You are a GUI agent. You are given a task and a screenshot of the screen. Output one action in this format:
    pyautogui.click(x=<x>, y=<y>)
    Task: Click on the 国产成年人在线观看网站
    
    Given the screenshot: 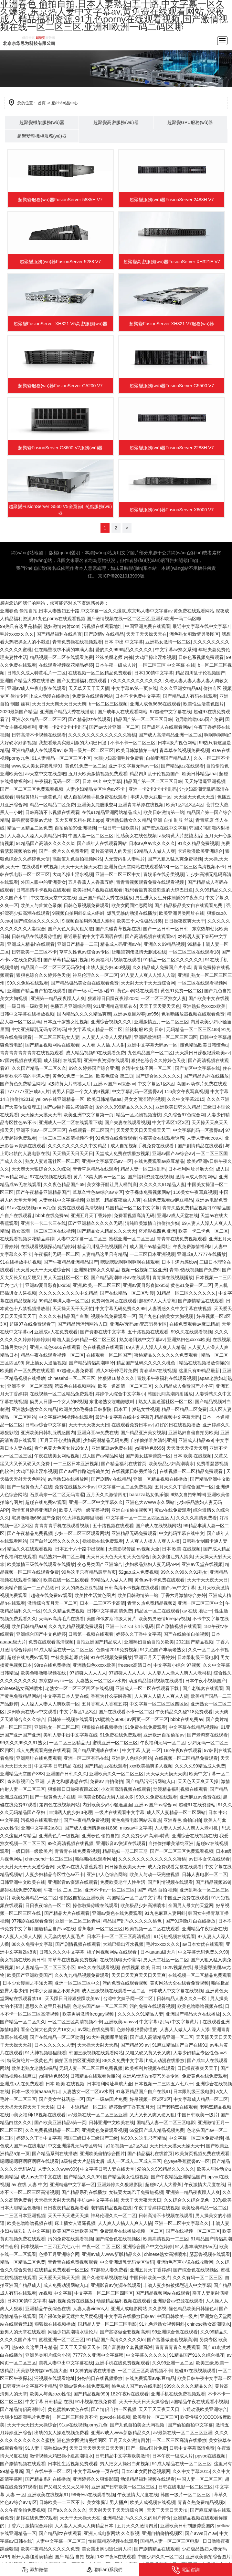 What is the action you would take?
    pyautogui.click(x=122, y=711)
    